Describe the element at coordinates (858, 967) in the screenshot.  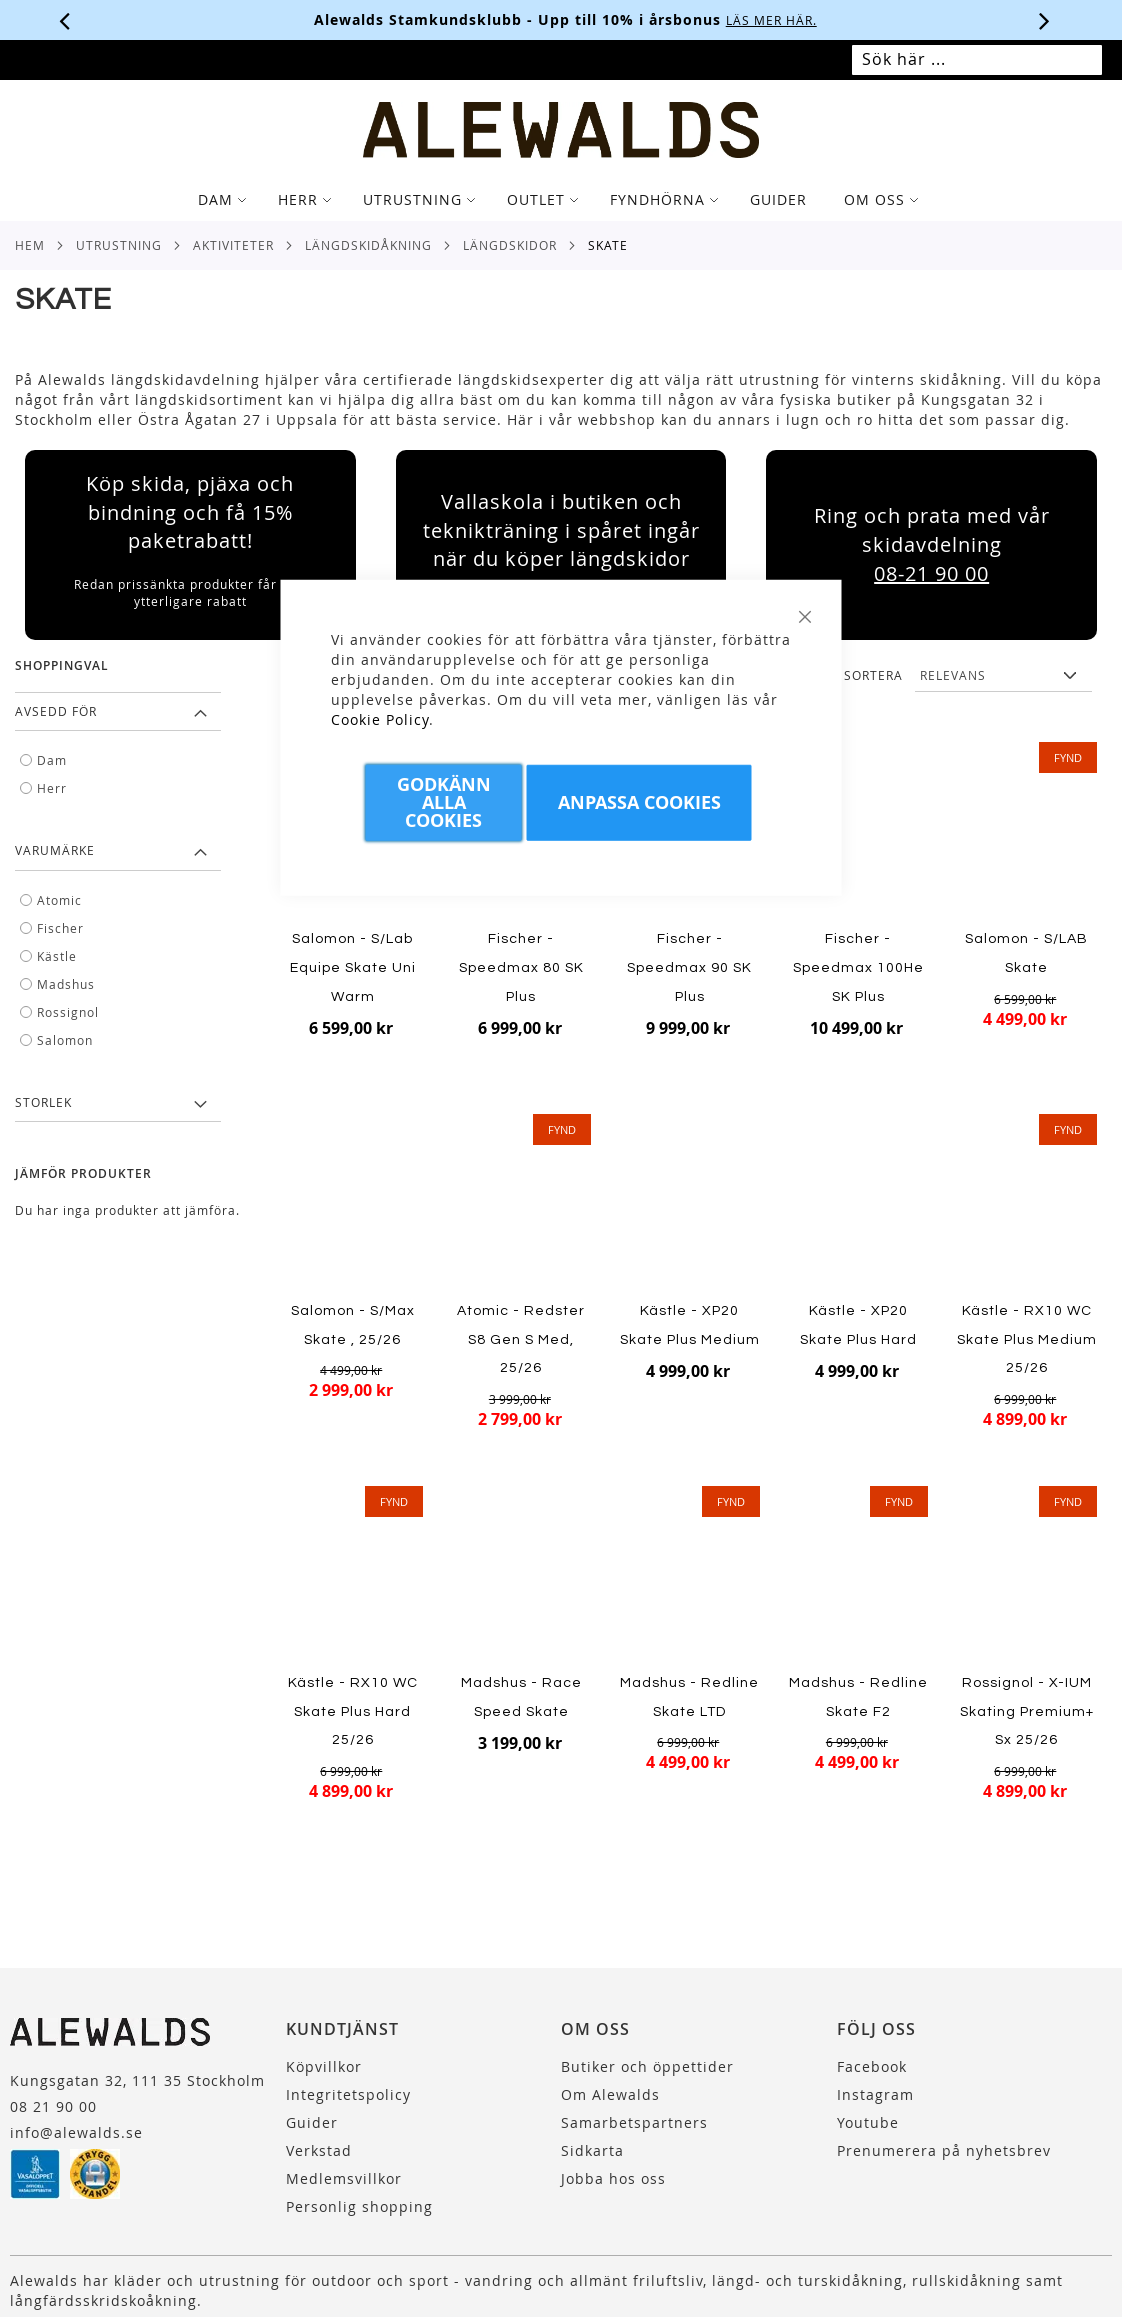
I see `Fischer - Speedmax 100He SK Plus` at that location.